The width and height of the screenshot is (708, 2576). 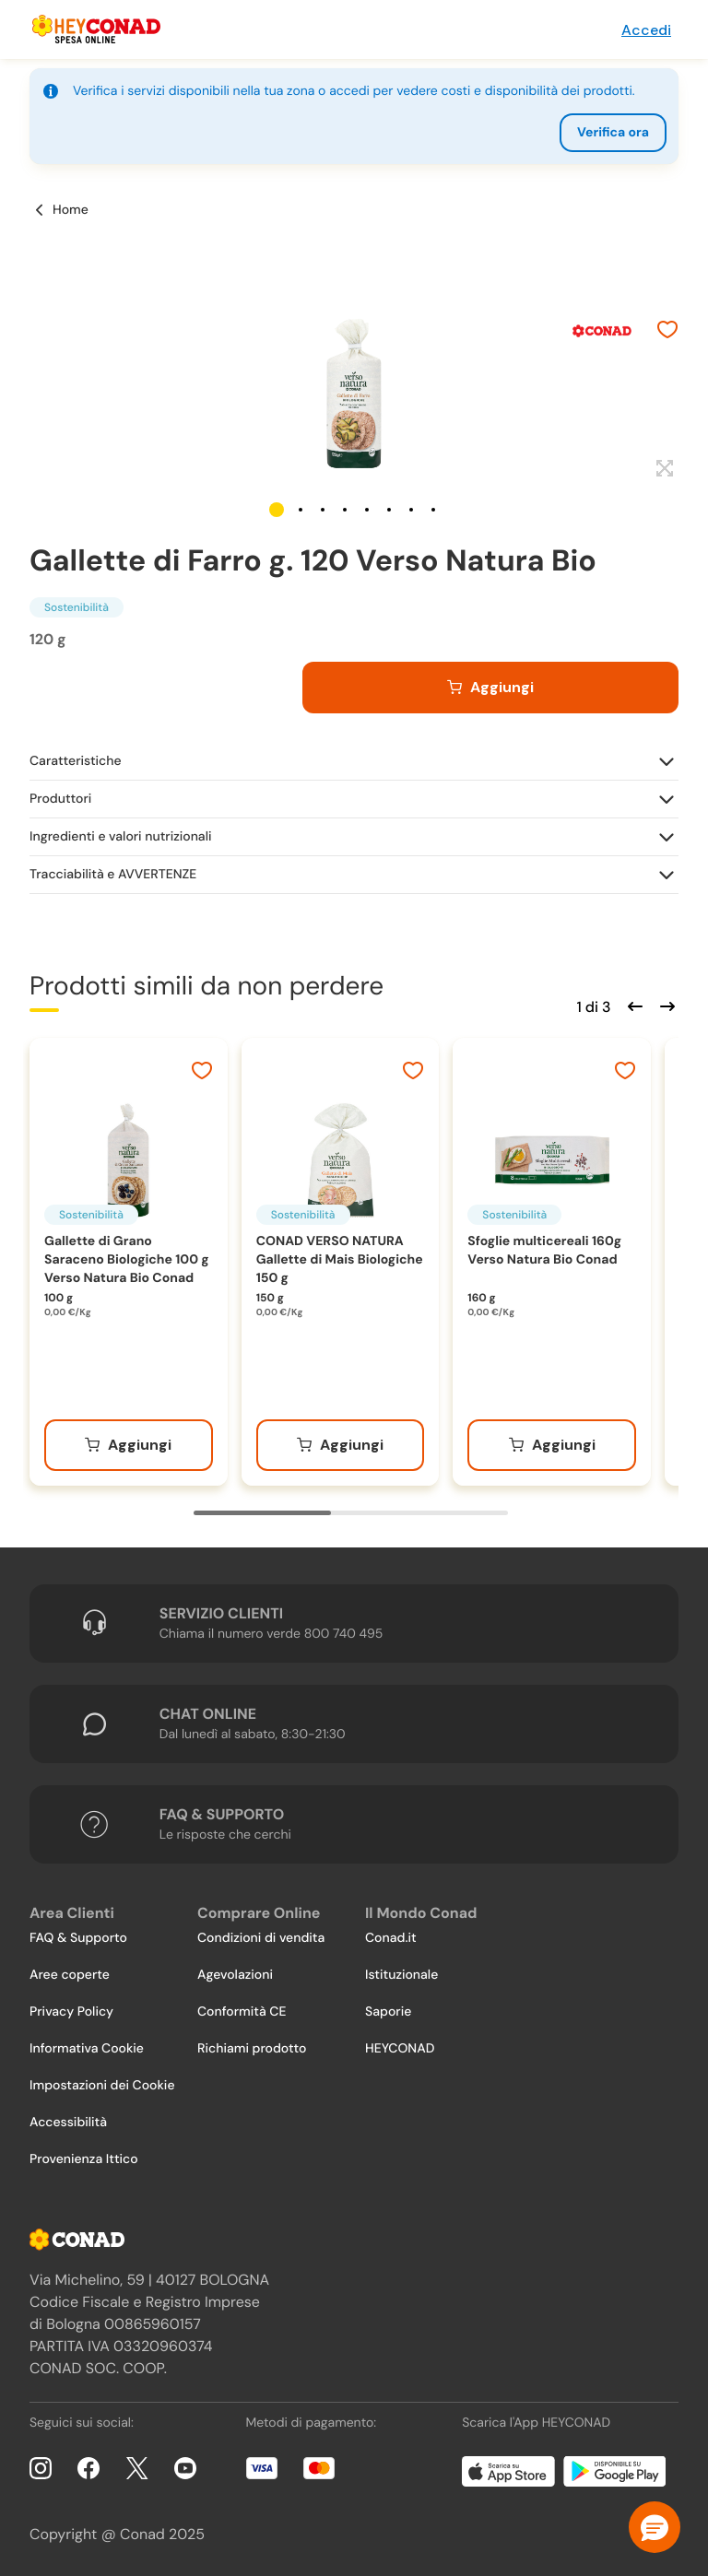 What do you see at coordinates (388, 2012) in the screenshot?
I see `Saporie` at bounding box center [388, 2012].